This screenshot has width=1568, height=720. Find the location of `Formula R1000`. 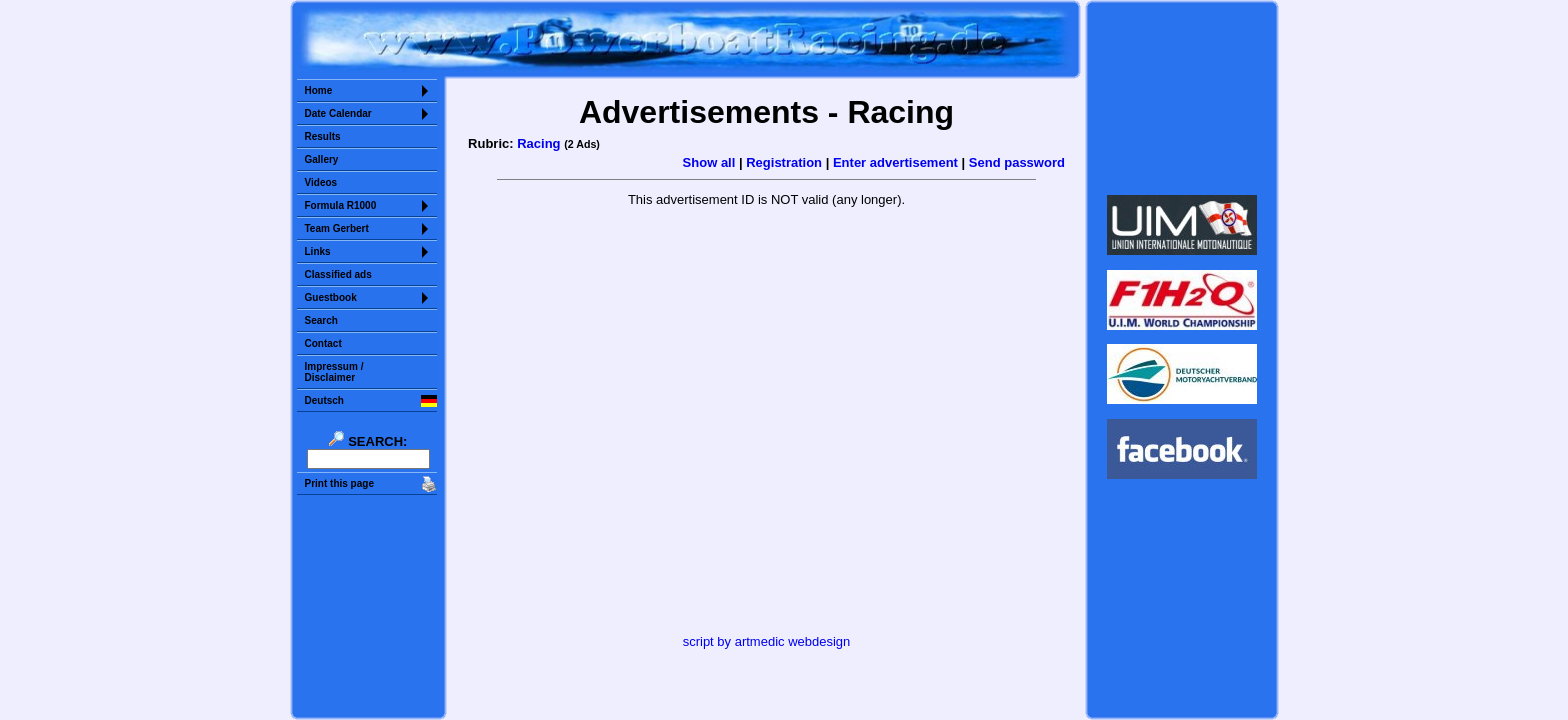

Formula R1000 is located at coordinates (341, 205).